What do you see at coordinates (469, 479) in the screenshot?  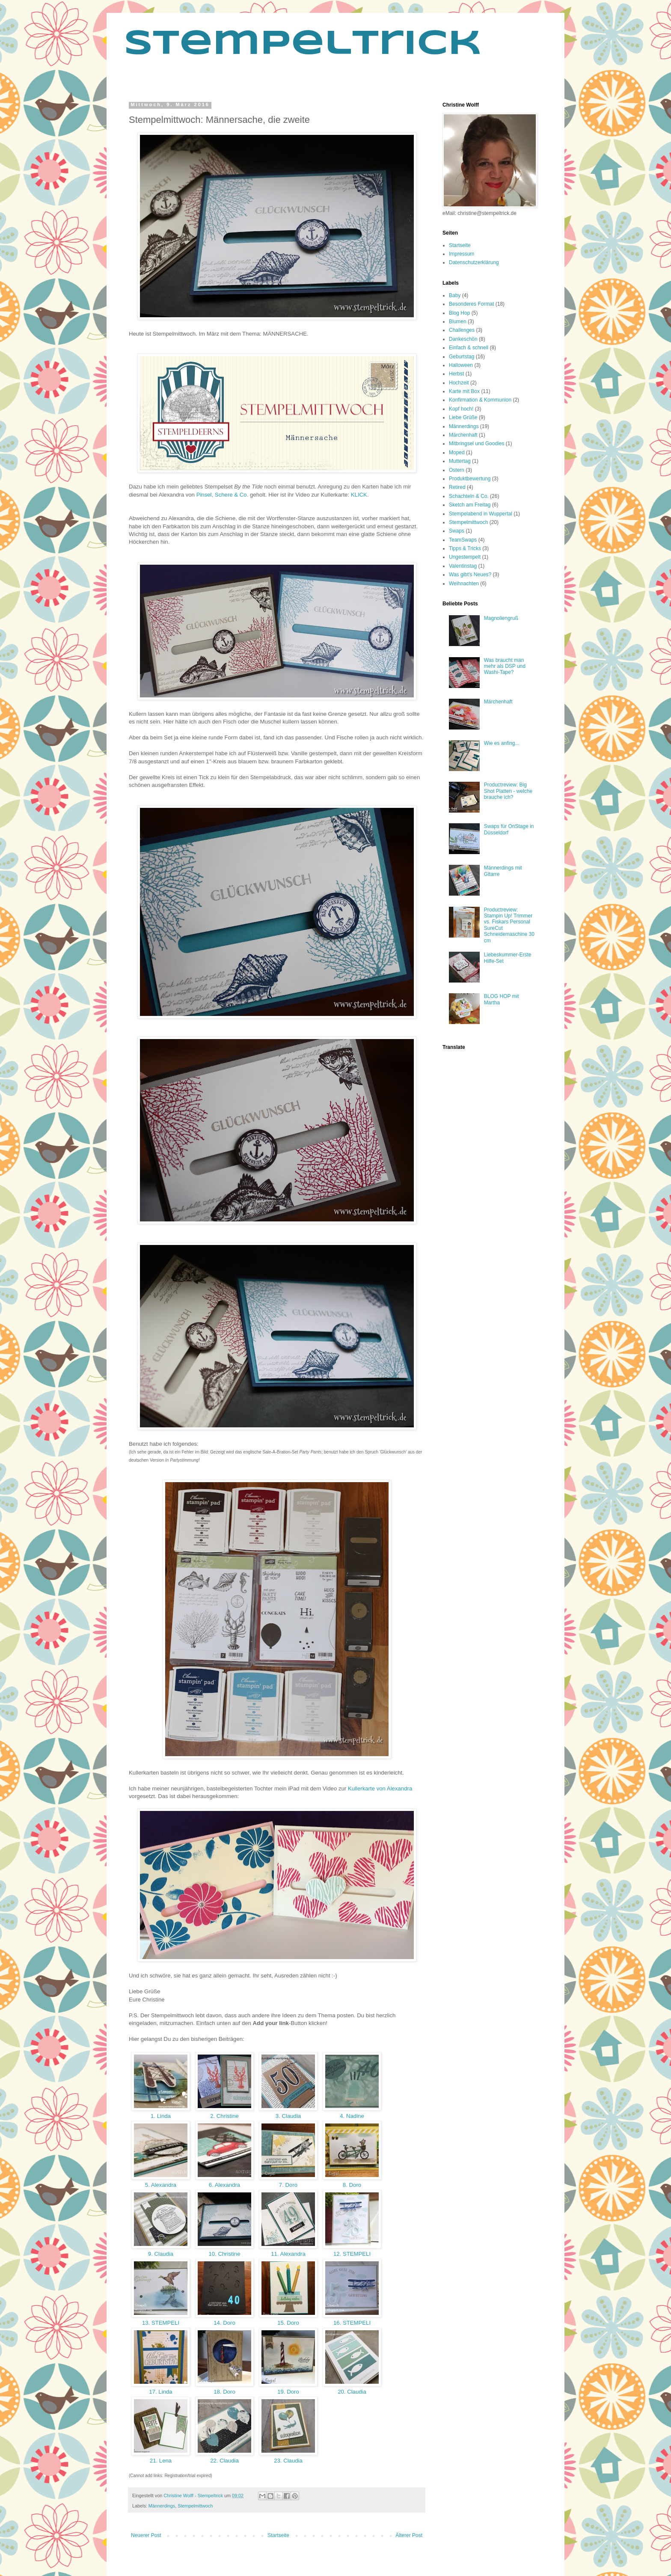 I see `Produktbewertung` at bounding box center [469, 479].